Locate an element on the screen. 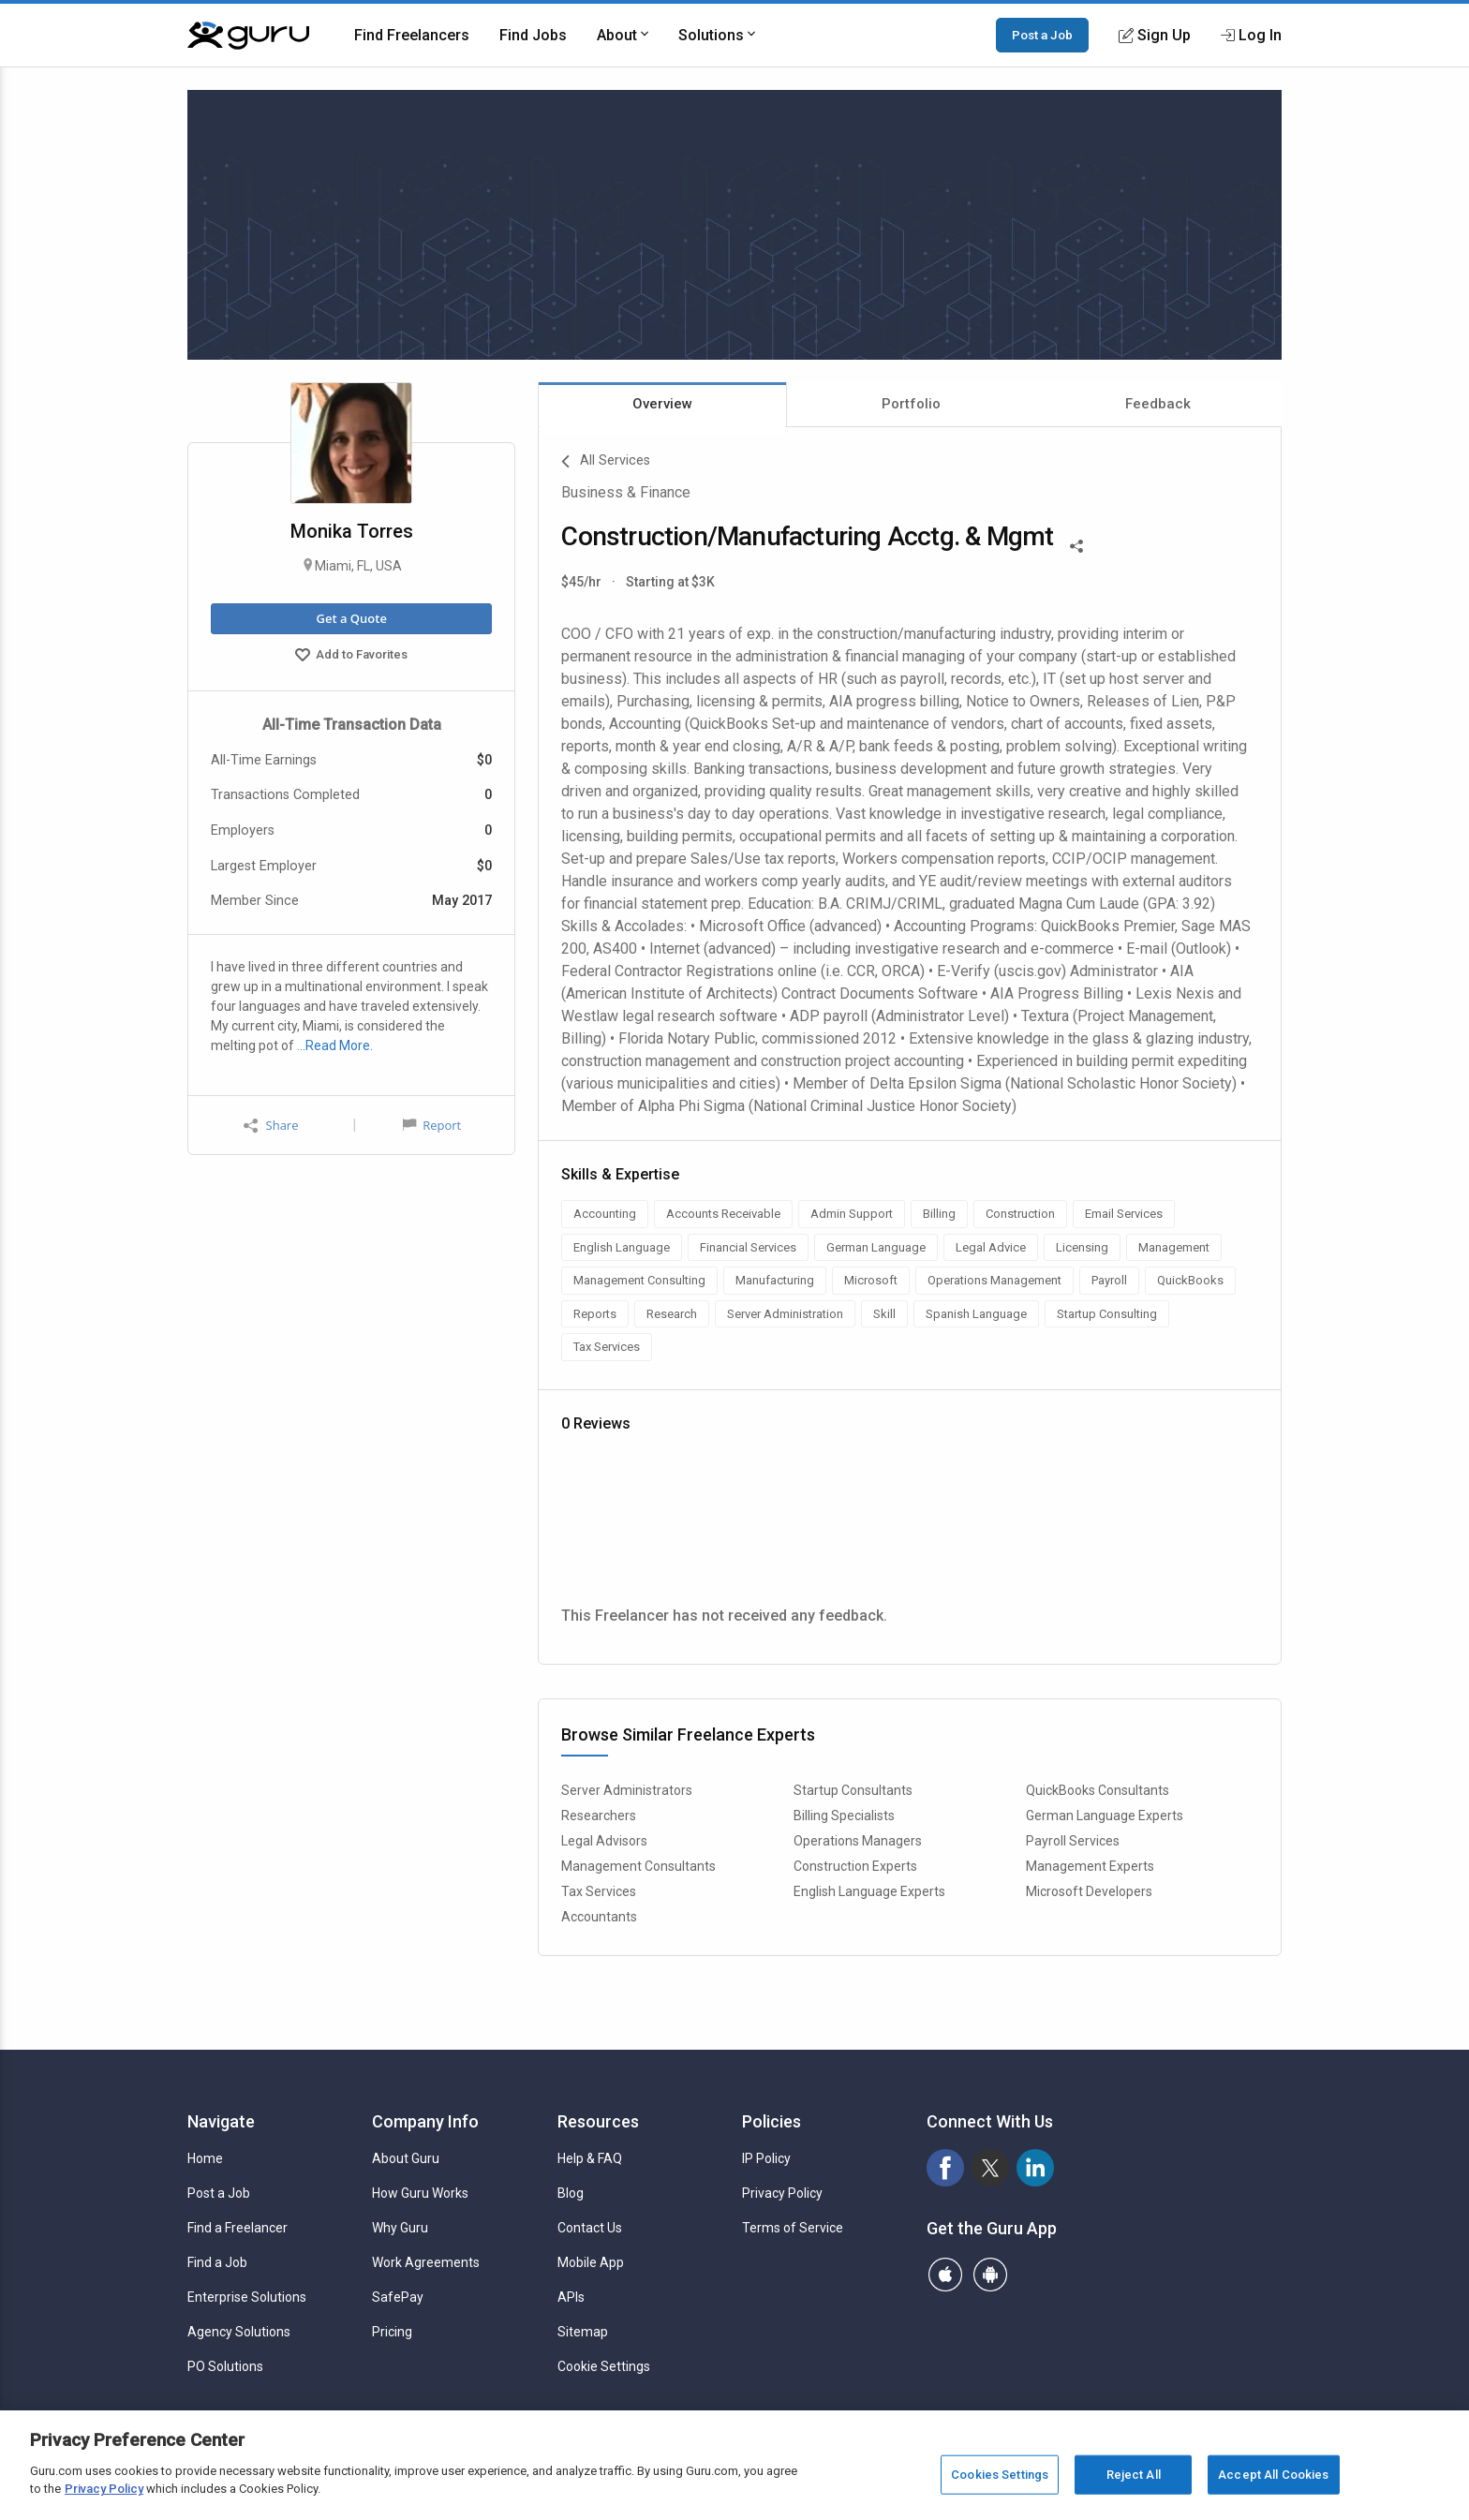 Image resolution: width=1469 pixels, height=2520 pixels. Find Freelancers is located at coordinates (411, 35).